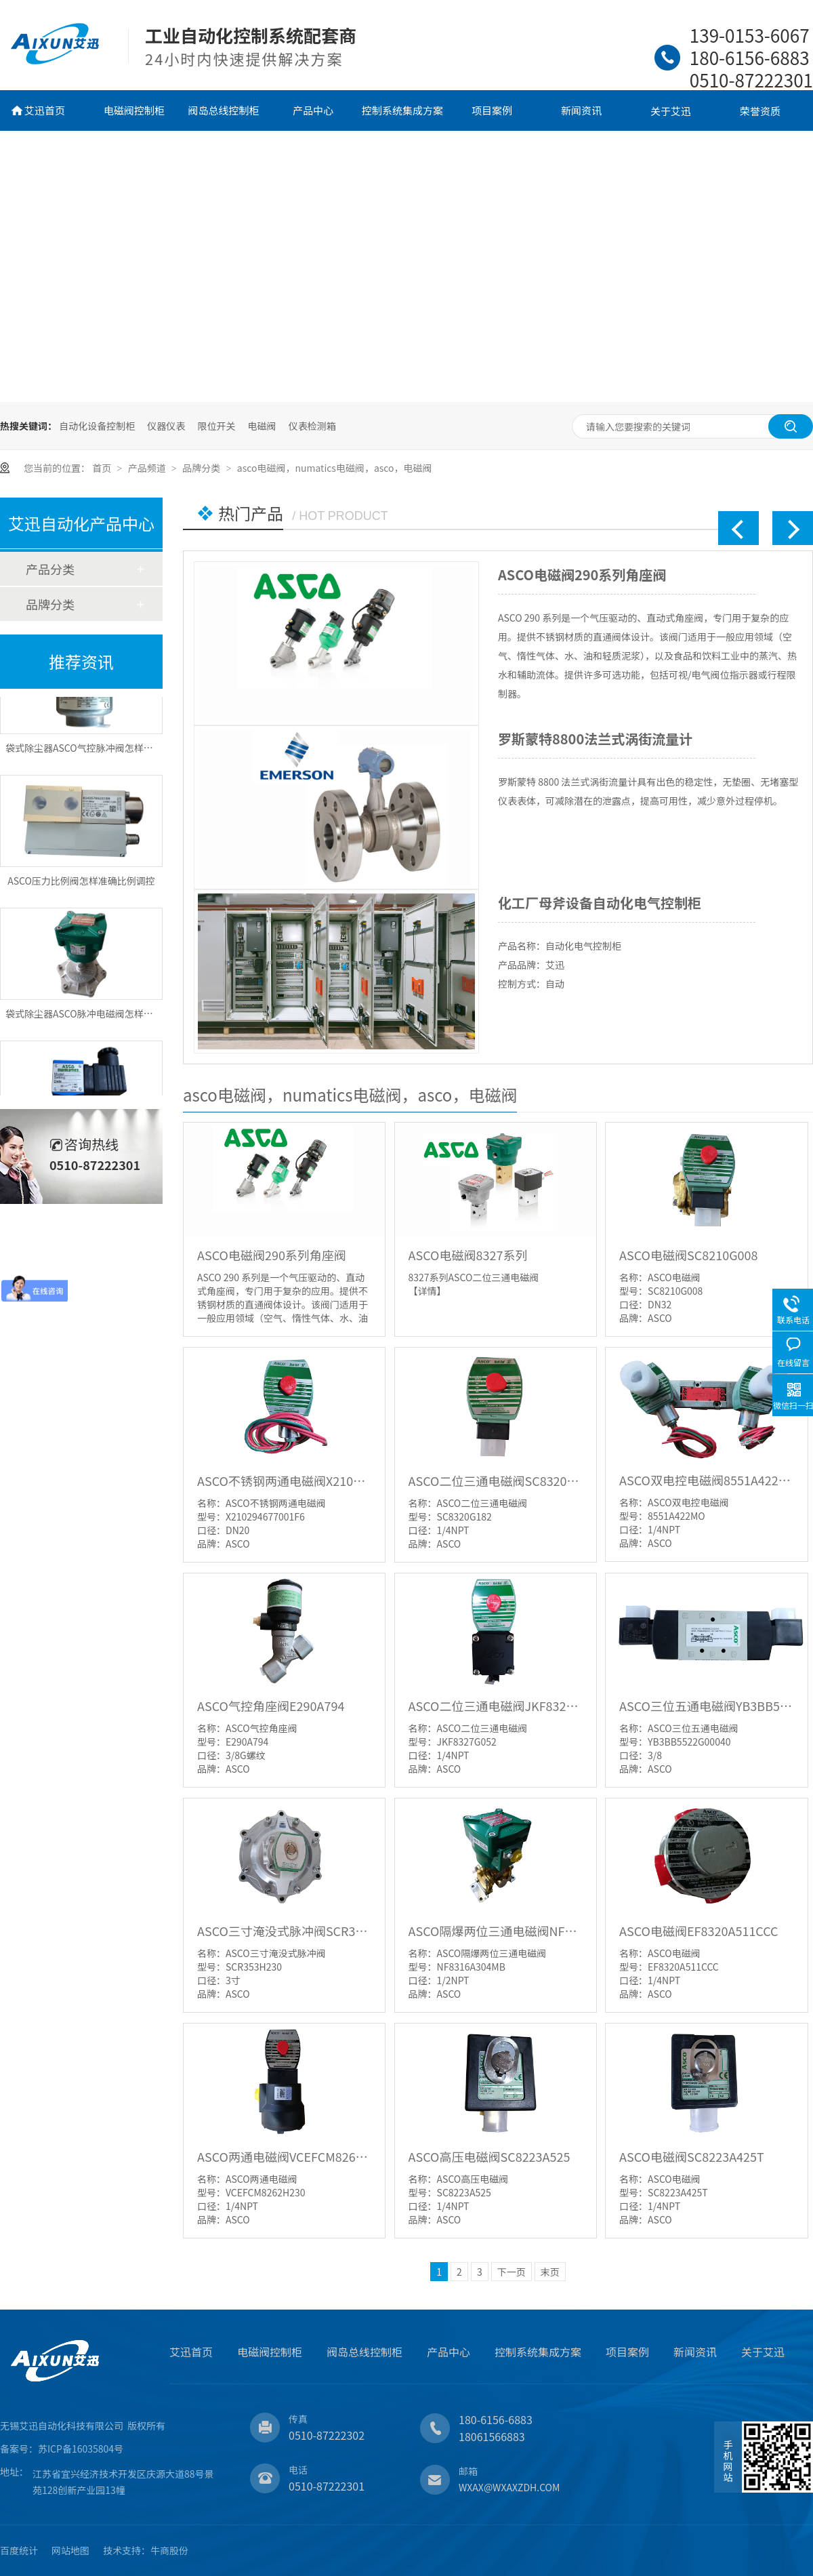  I want to click on ASCO电磁阀SC8210G008, so click(688, 1255).